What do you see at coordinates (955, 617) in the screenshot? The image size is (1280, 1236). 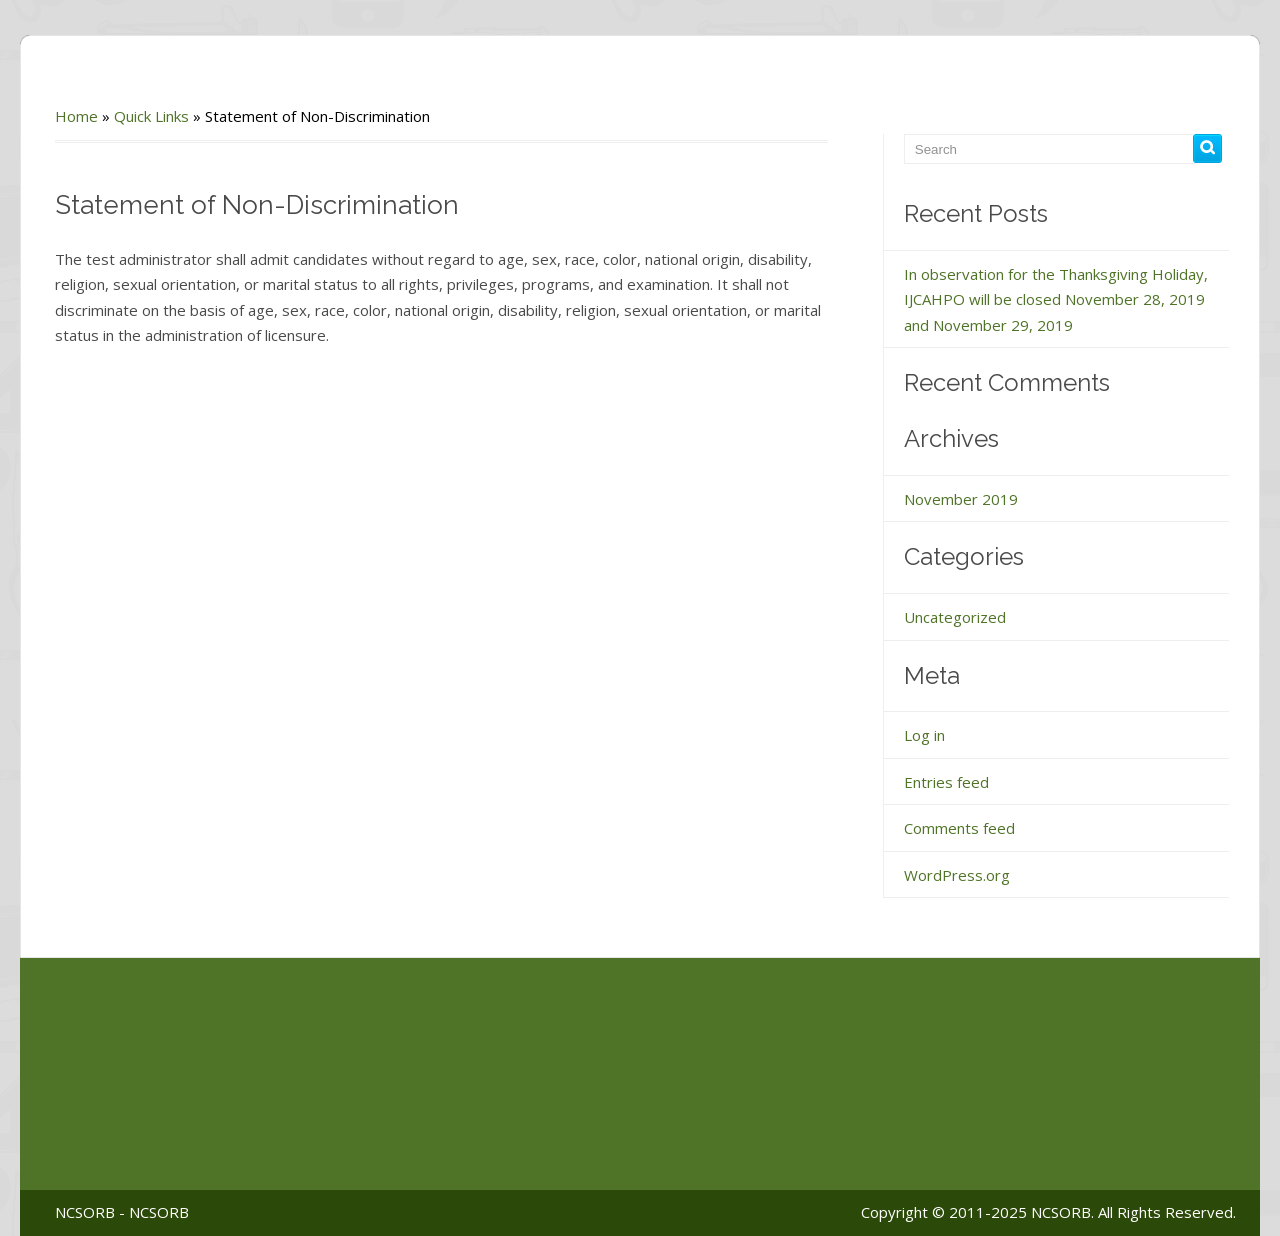 I see `Uncategorized` at bounding box center [955, 617].